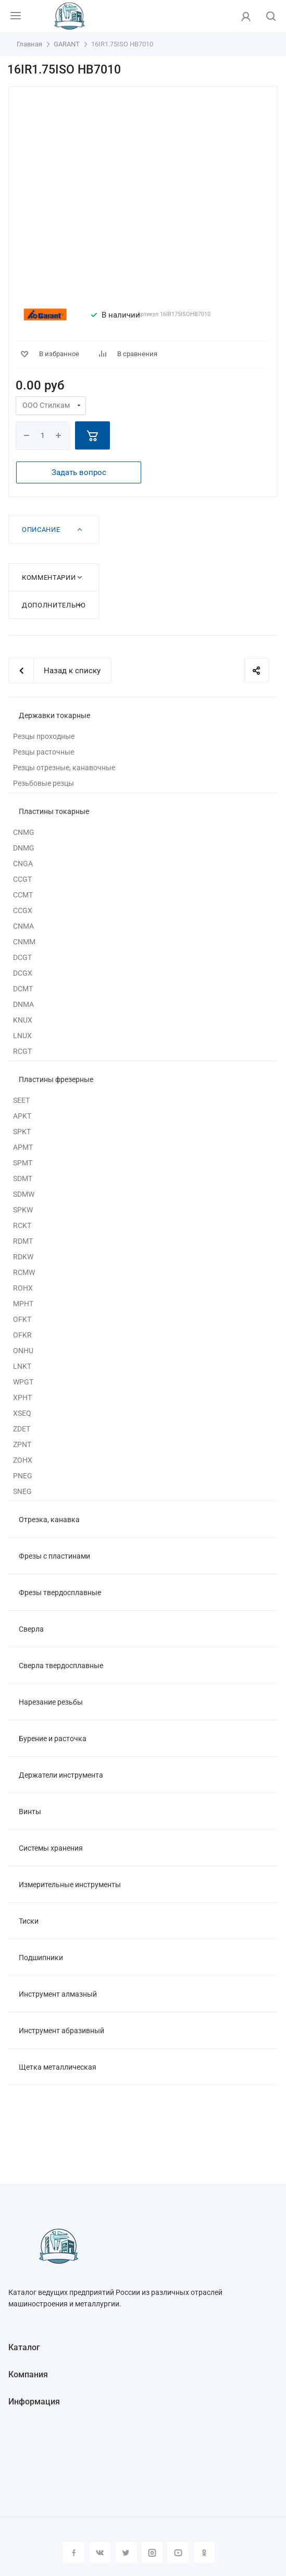 The height and width of the screenshot is (2576, 286). Describe the element at coordinates (126, 2552) in the screenshot. I see `Twitter` at that location.